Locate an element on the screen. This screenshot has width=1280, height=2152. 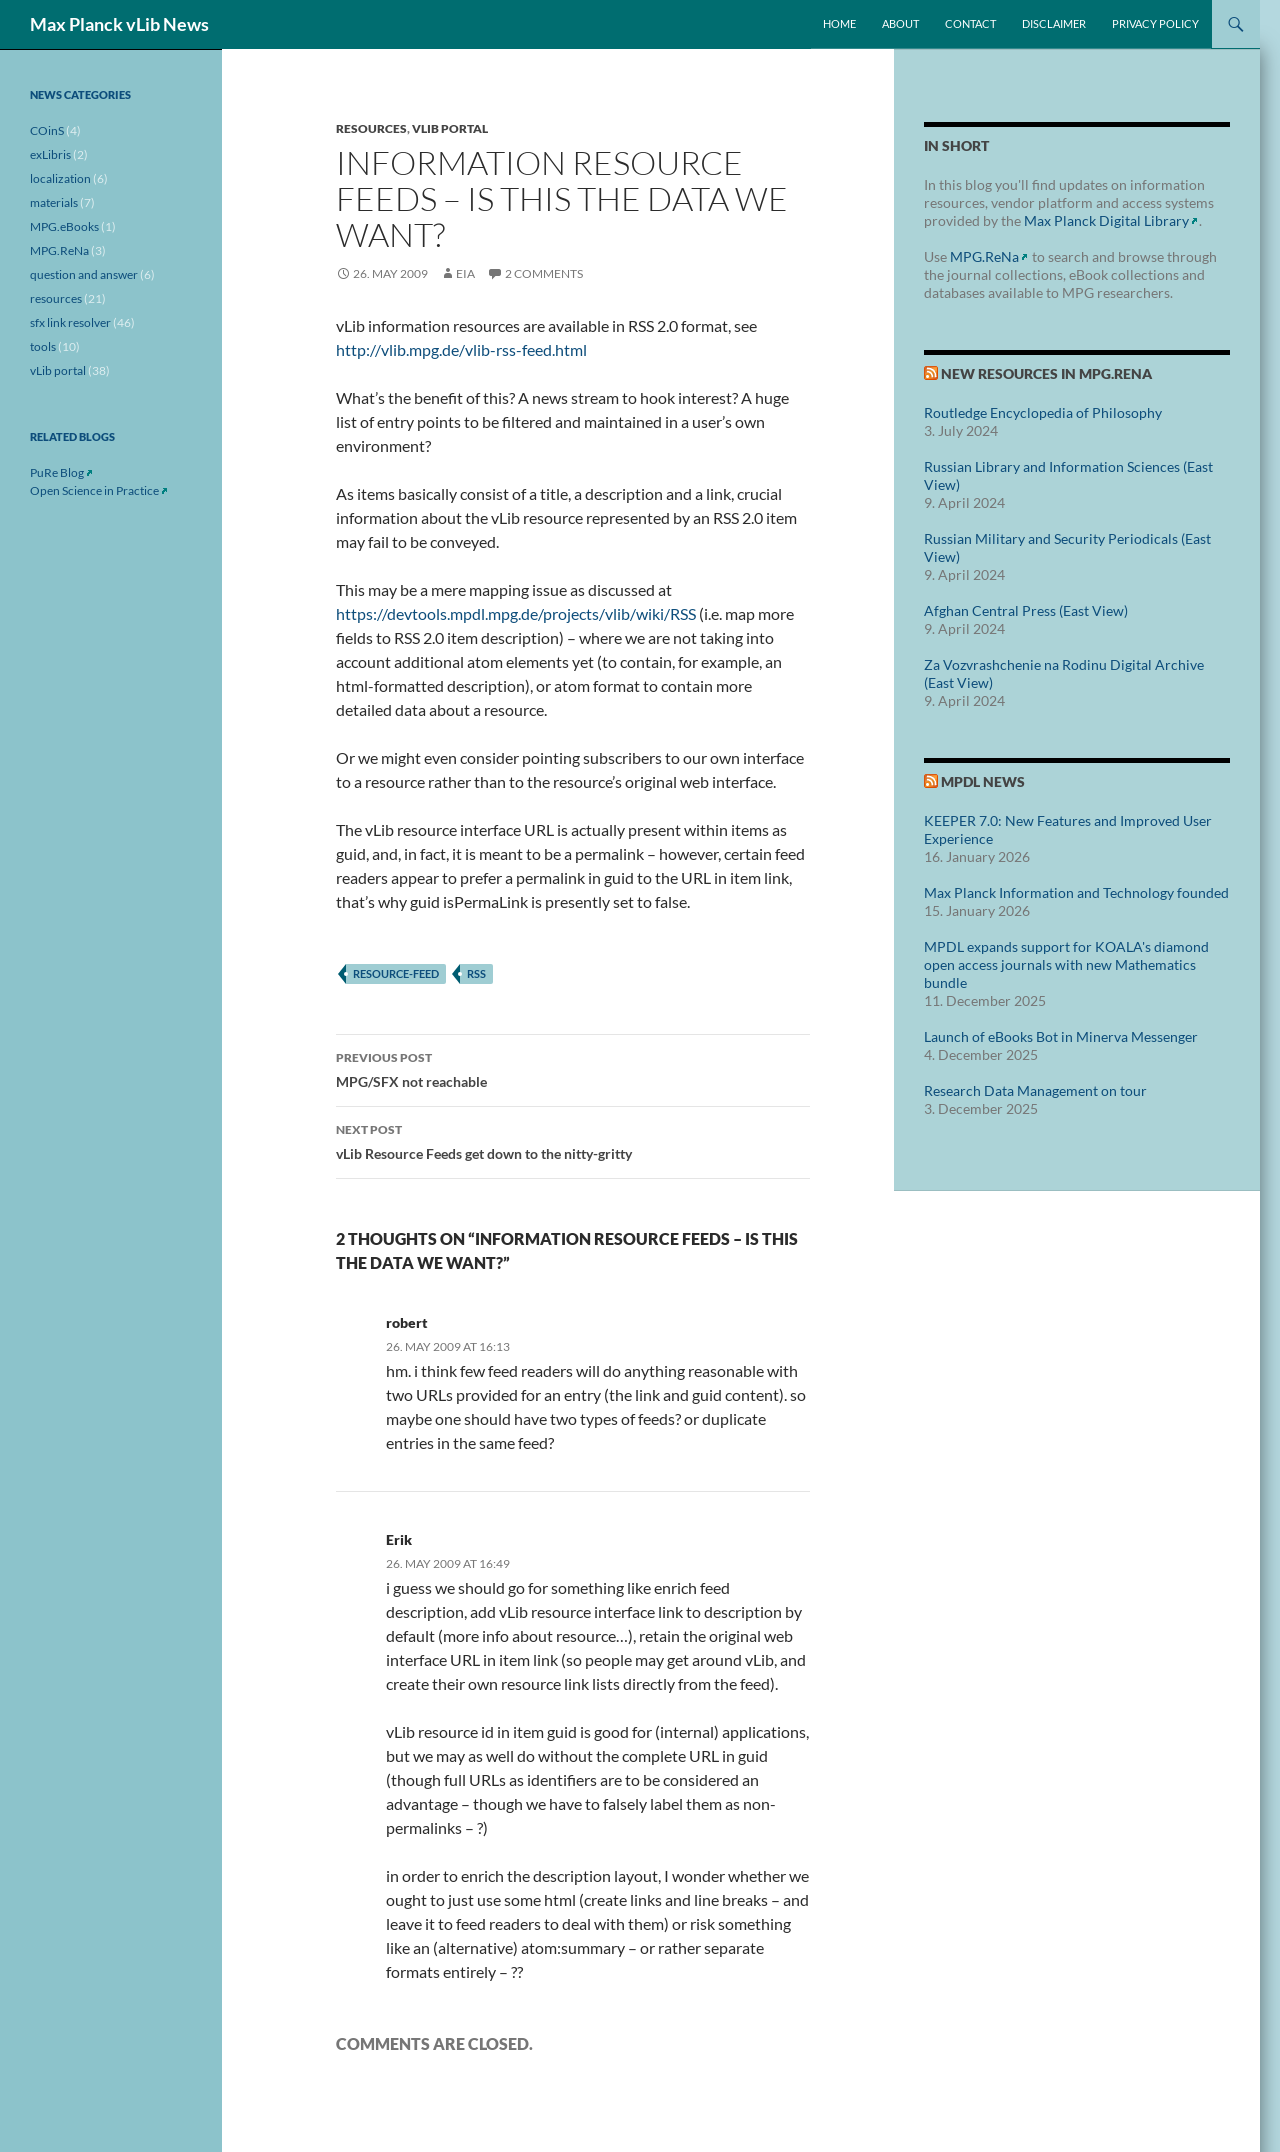
vLib Resource Feeds get down to the nitty-gritty is located at coordinates (573, 1140).